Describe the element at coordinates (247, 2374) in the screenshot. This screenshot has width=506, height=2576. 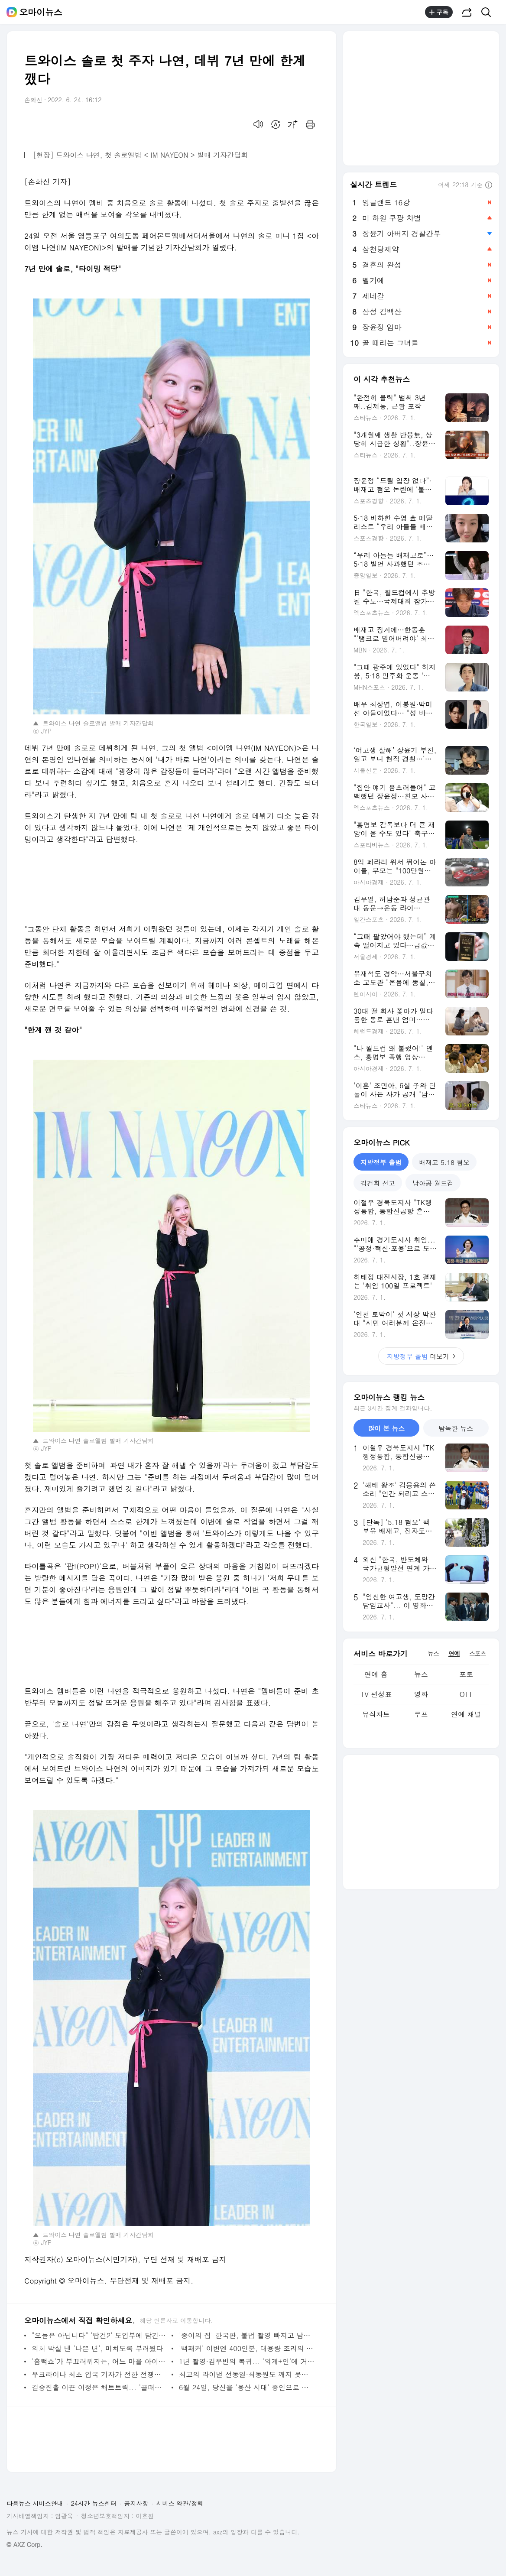
I see `최고의 라이벌 선동열·최동원도 깨지 못한 '징크스'` at that location.